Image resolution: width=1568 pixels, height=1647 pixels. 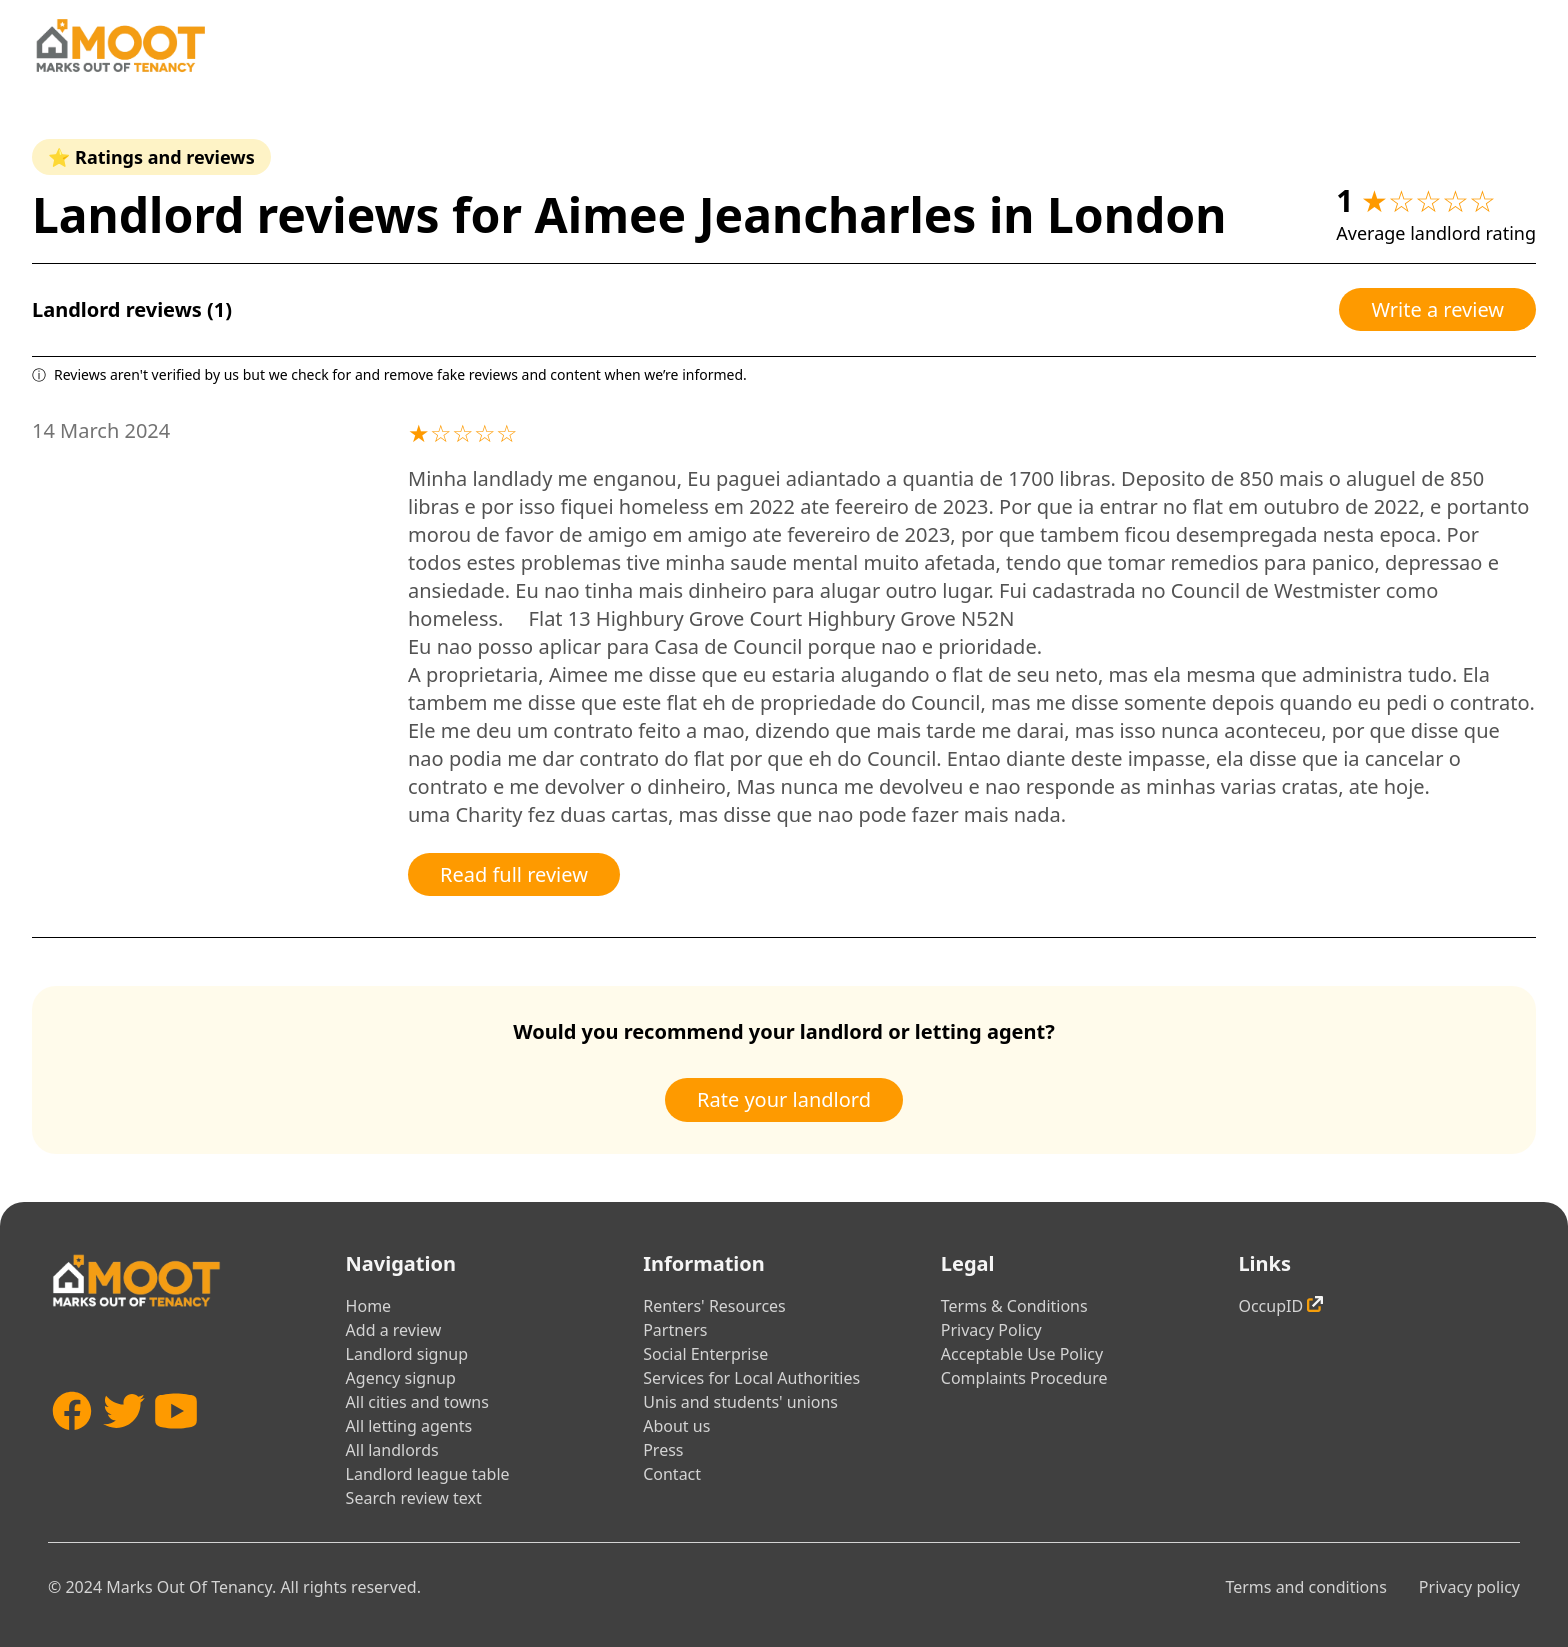 What do you see at coordinates (1469, 1587) in the screenshot?
I see `Privacy policy` at bounding box center [1469, 1587].